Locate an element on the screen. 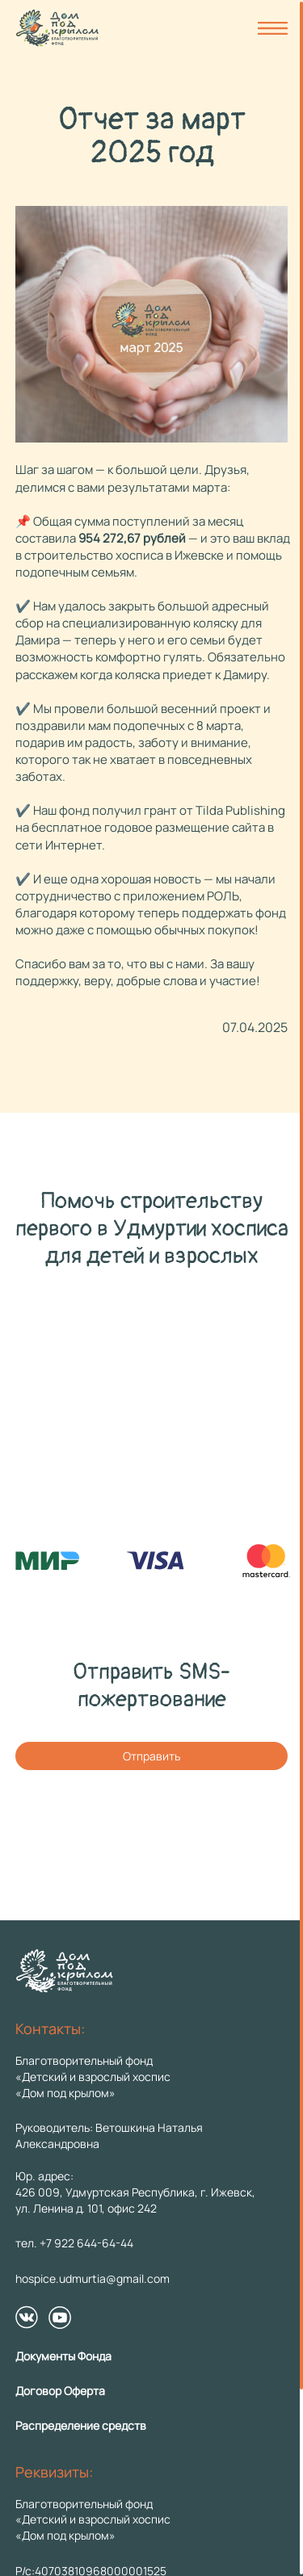 The image size is (303, 2576). тел. +7 922 644-64-44 is located at coordinates (74, 2243).